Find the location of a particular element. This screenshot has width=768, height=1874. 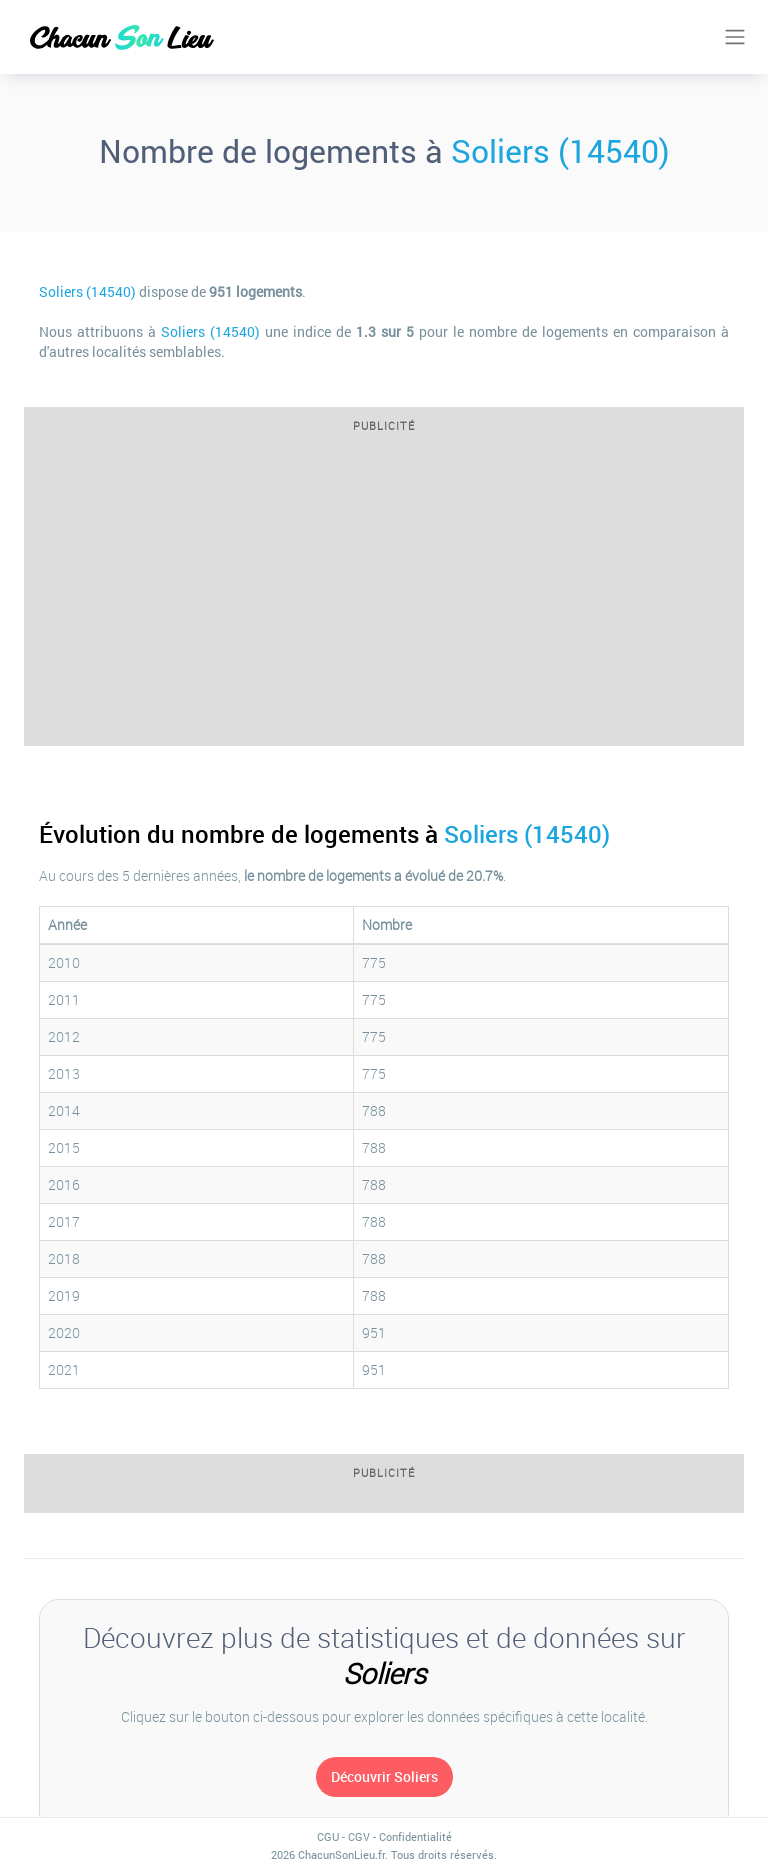

Confidentialité is located at coordinates (415, 1836).